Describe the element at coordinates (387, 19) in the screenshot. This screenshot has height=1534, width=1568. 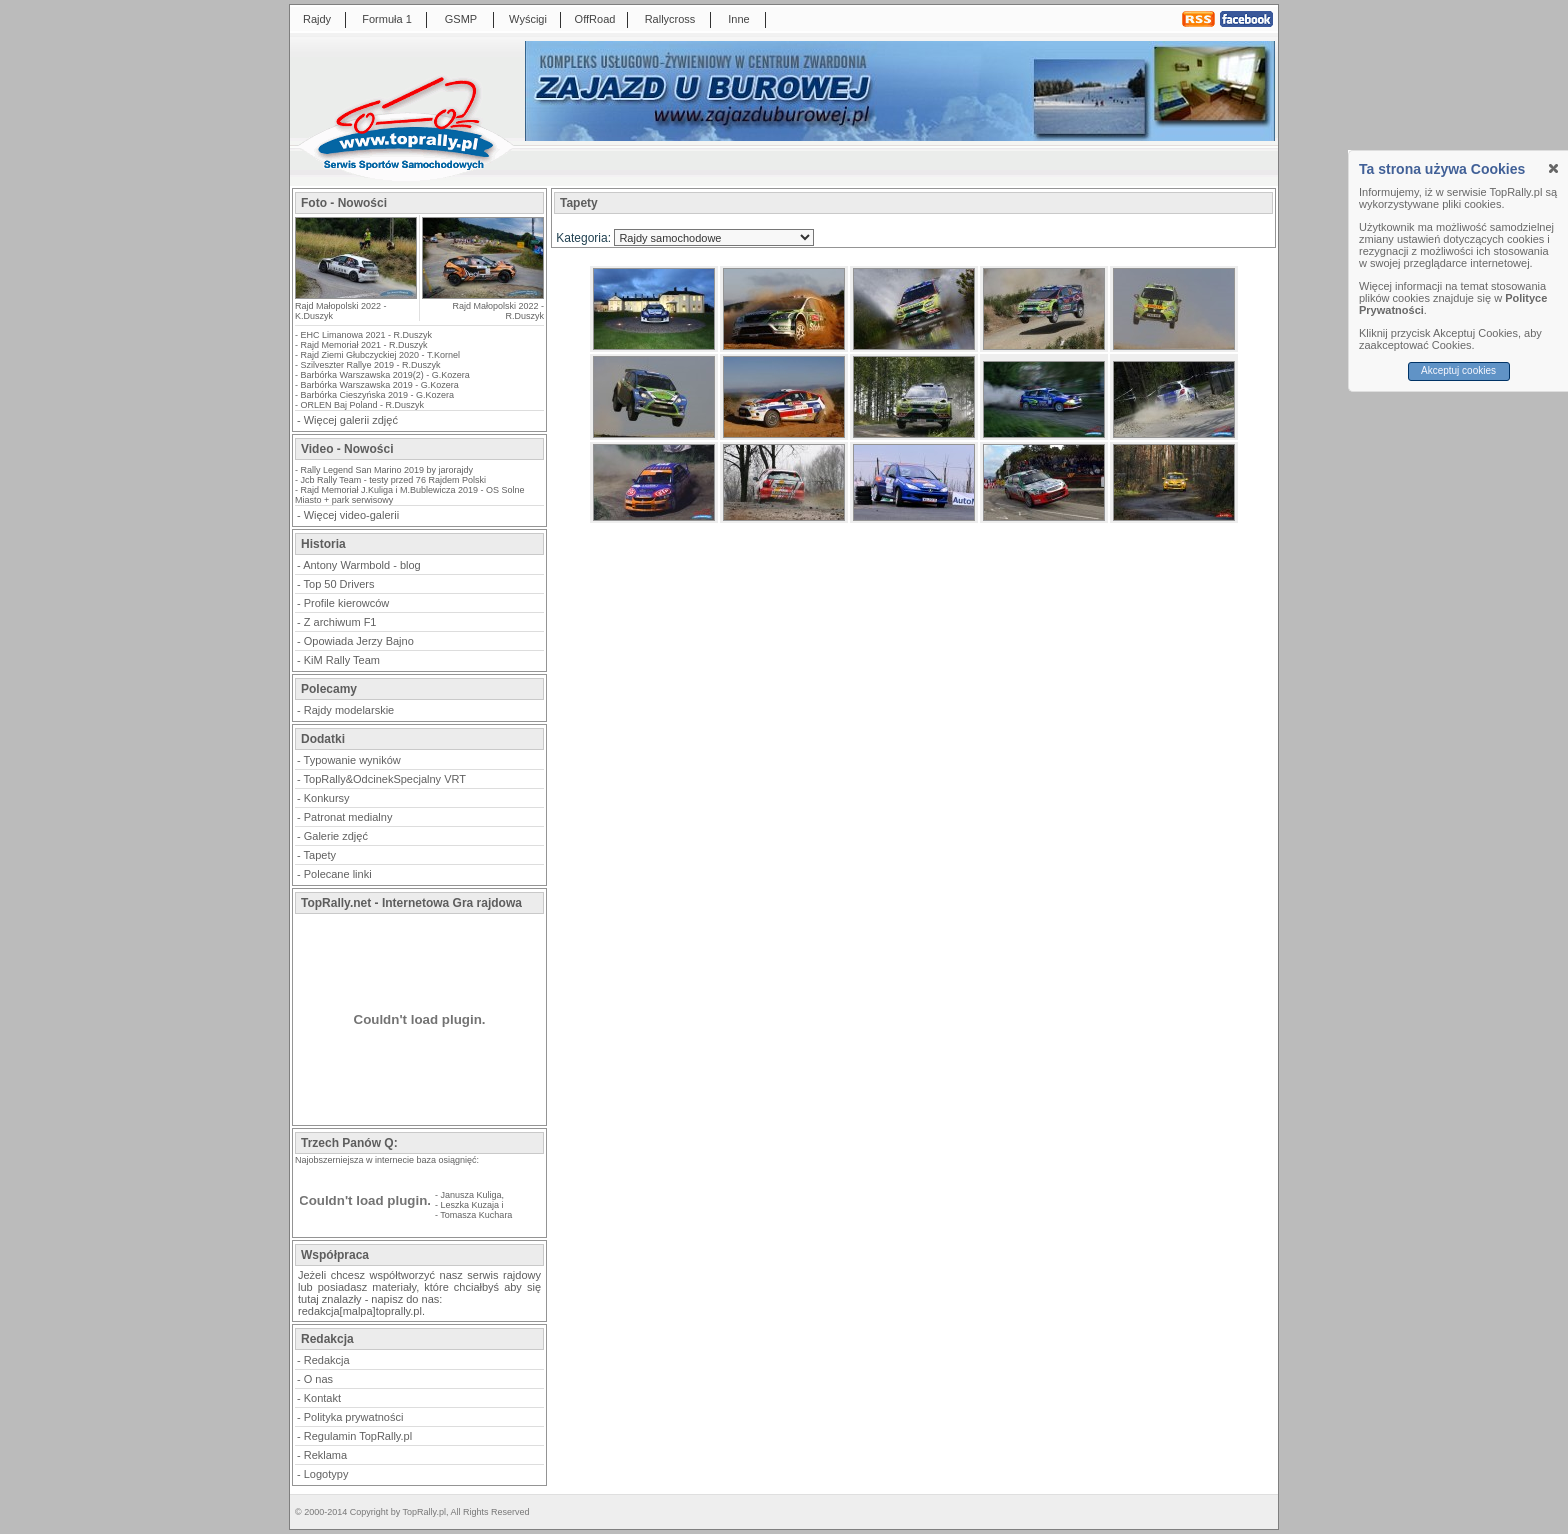
I see `Formuła 1` at that location.